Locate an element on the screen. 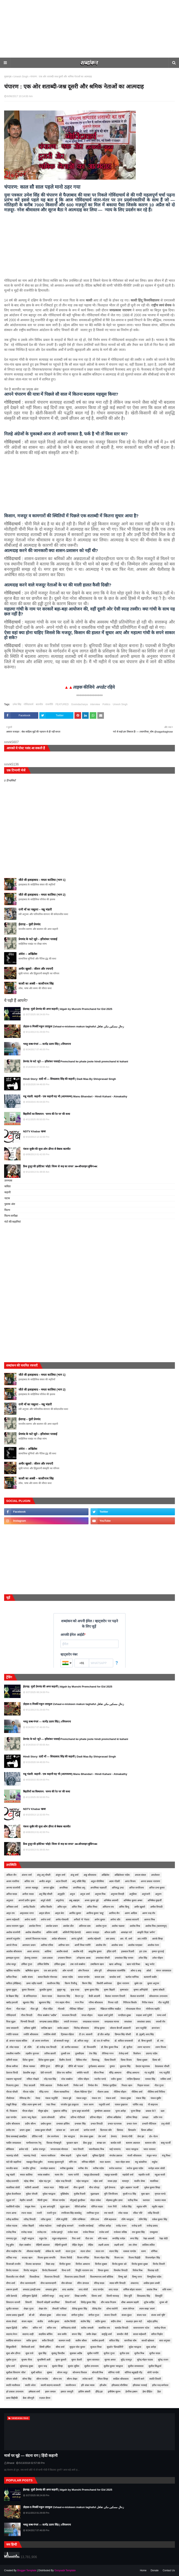 Image resolution: width=179 pixels, height=2576 pixels. मंजू मिश्रा is located at coordinates (166, 2155).